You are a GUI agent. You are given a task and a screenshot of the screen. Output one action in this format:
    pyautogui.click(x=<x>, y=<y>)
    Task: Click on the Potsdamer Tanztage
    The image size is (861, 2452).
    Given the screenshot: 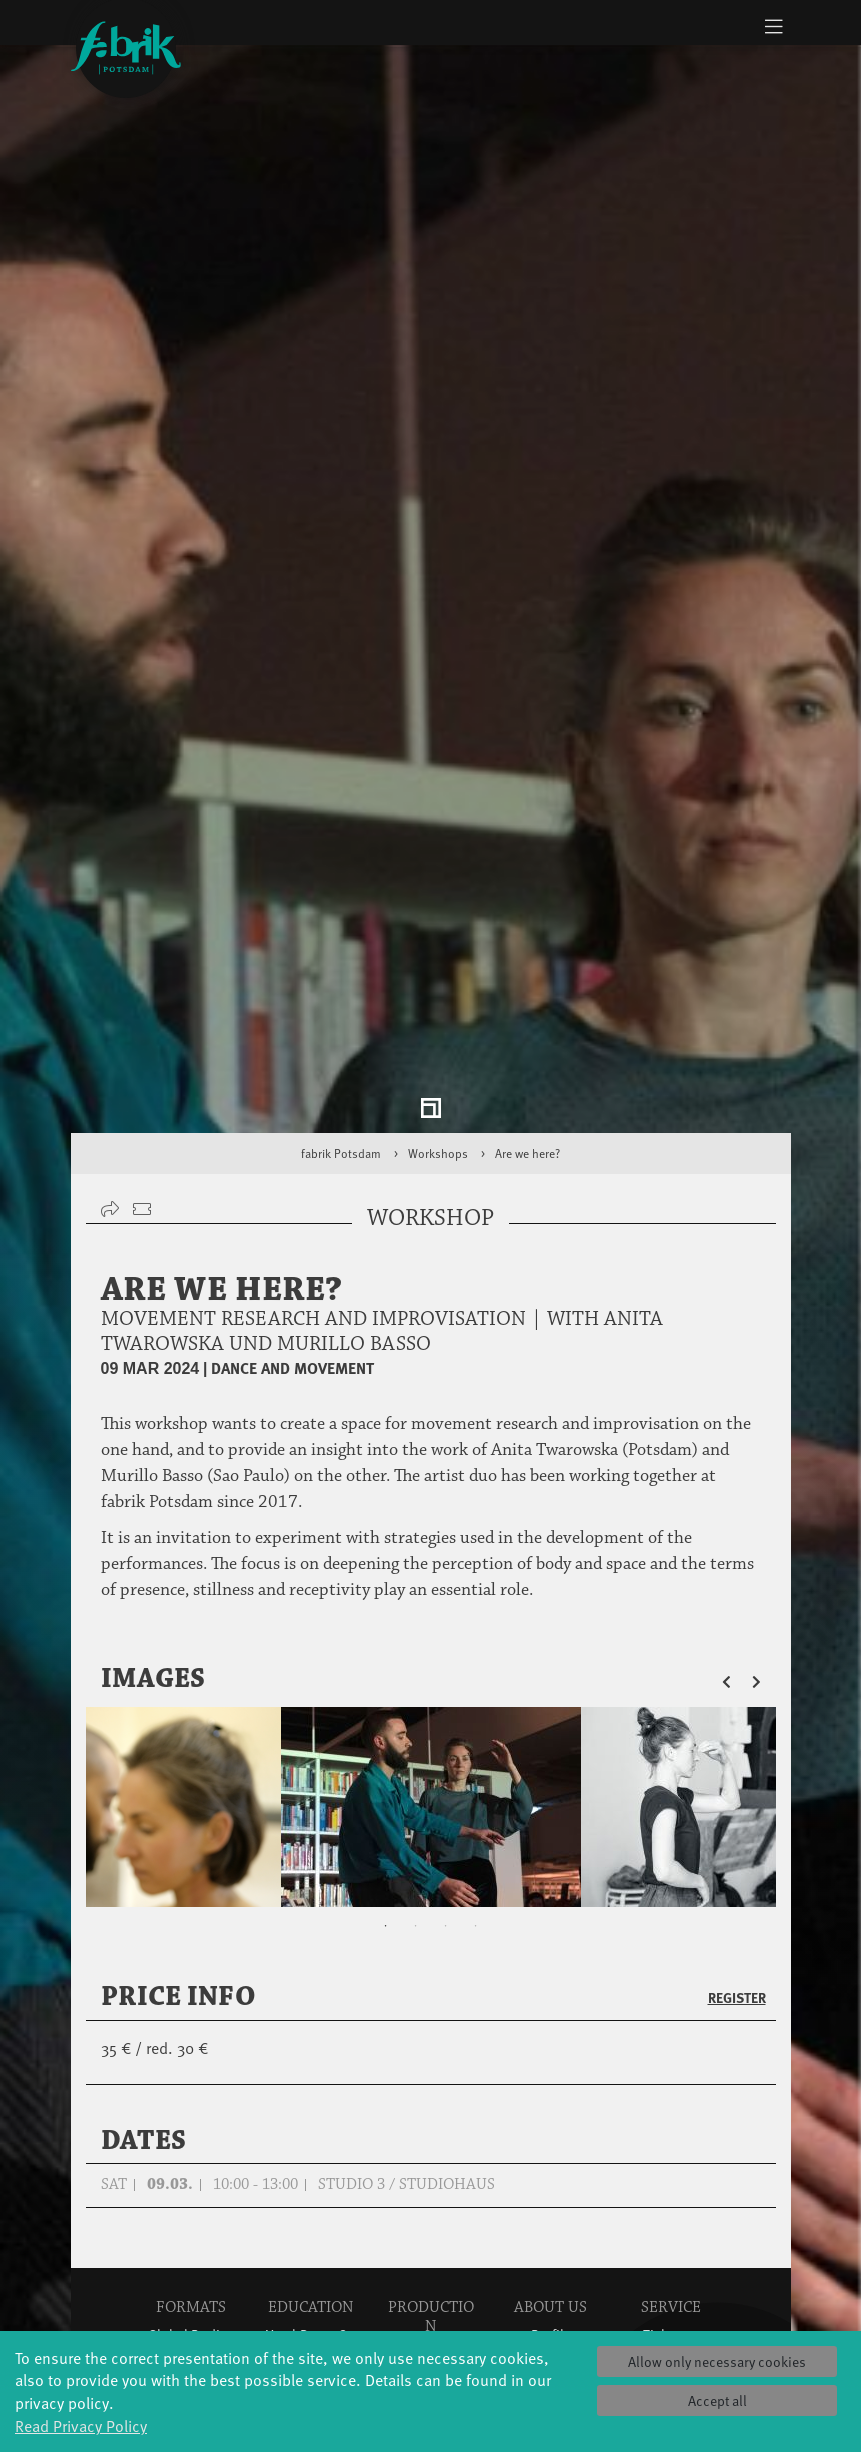 What is the action you would take?
    pyautogui.click(x=190, y=2229)
    